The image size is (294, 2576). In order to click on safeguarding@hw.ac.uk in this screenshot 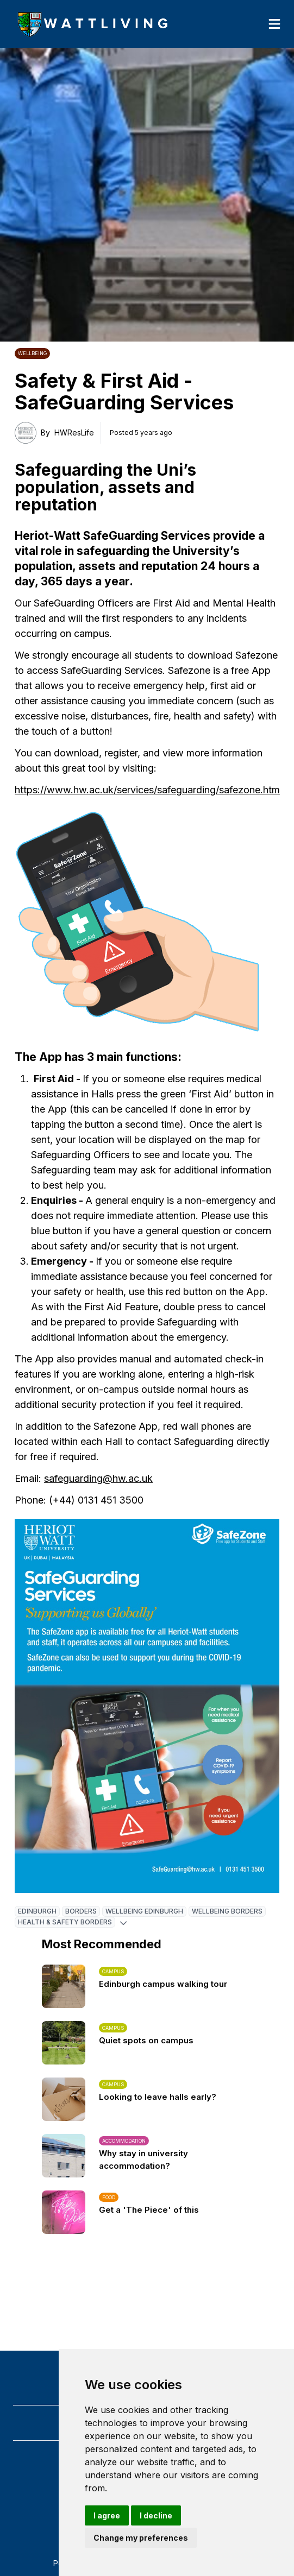, I will do `click(98, 1478)`.